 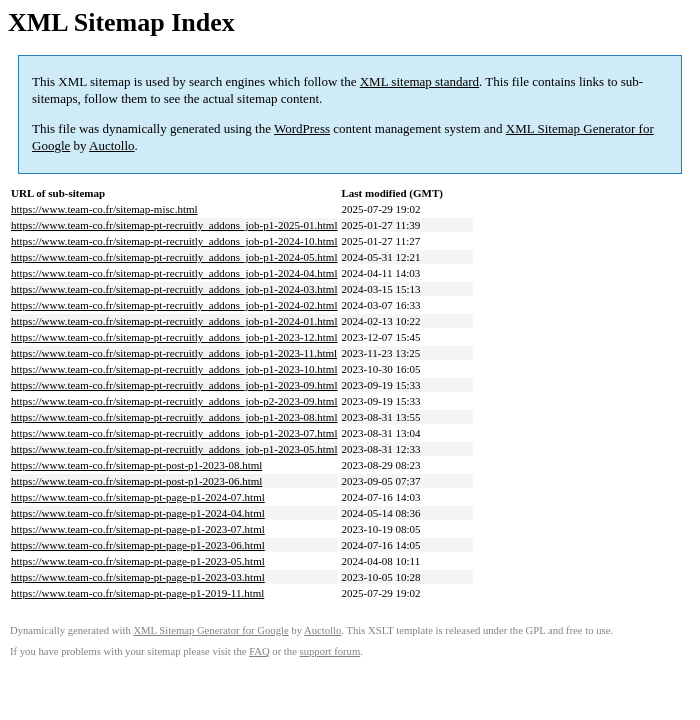 I want to click on https://www.team-co.fr/sitemap-misc.html, so click(x=104, y=209).